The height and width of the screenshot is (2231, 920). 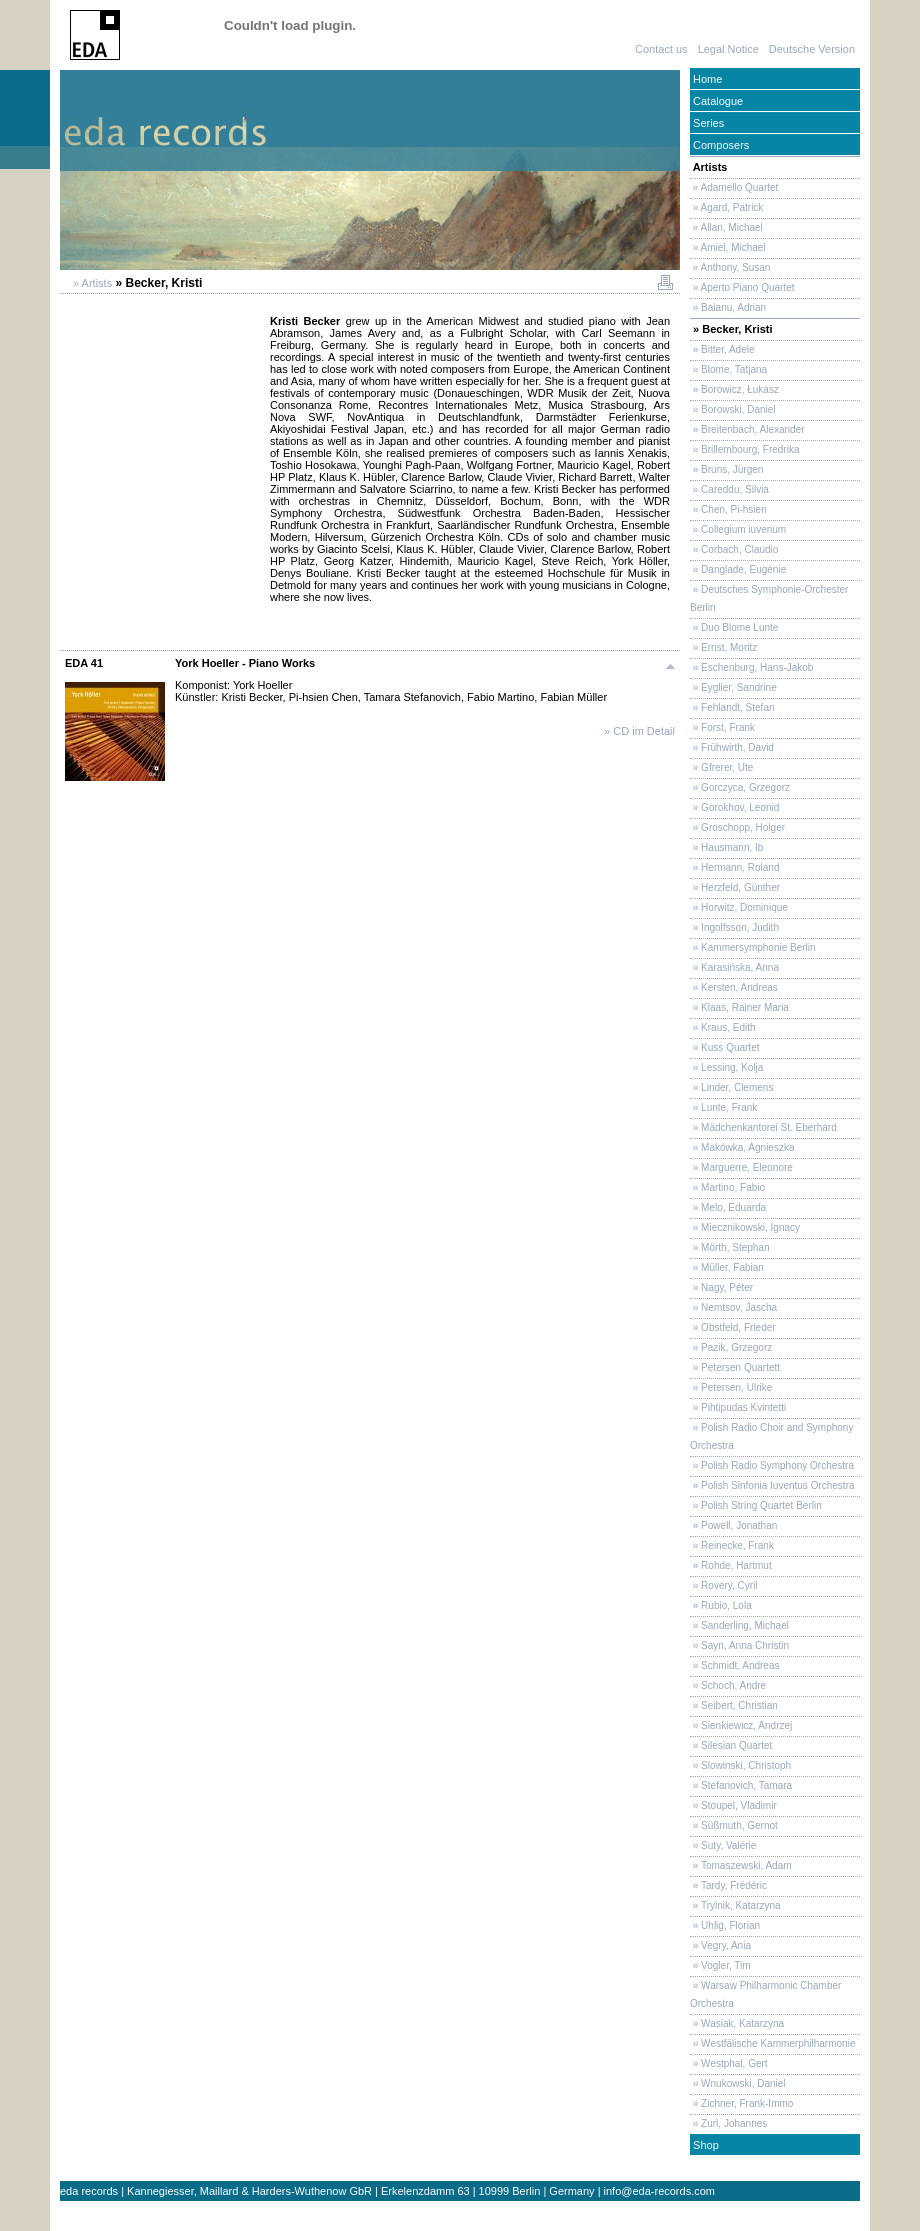 What do you see at coordinates (726, 847) in the screenshot?
I see `» Hausmann, Ib` at bounding box center [726, 847].